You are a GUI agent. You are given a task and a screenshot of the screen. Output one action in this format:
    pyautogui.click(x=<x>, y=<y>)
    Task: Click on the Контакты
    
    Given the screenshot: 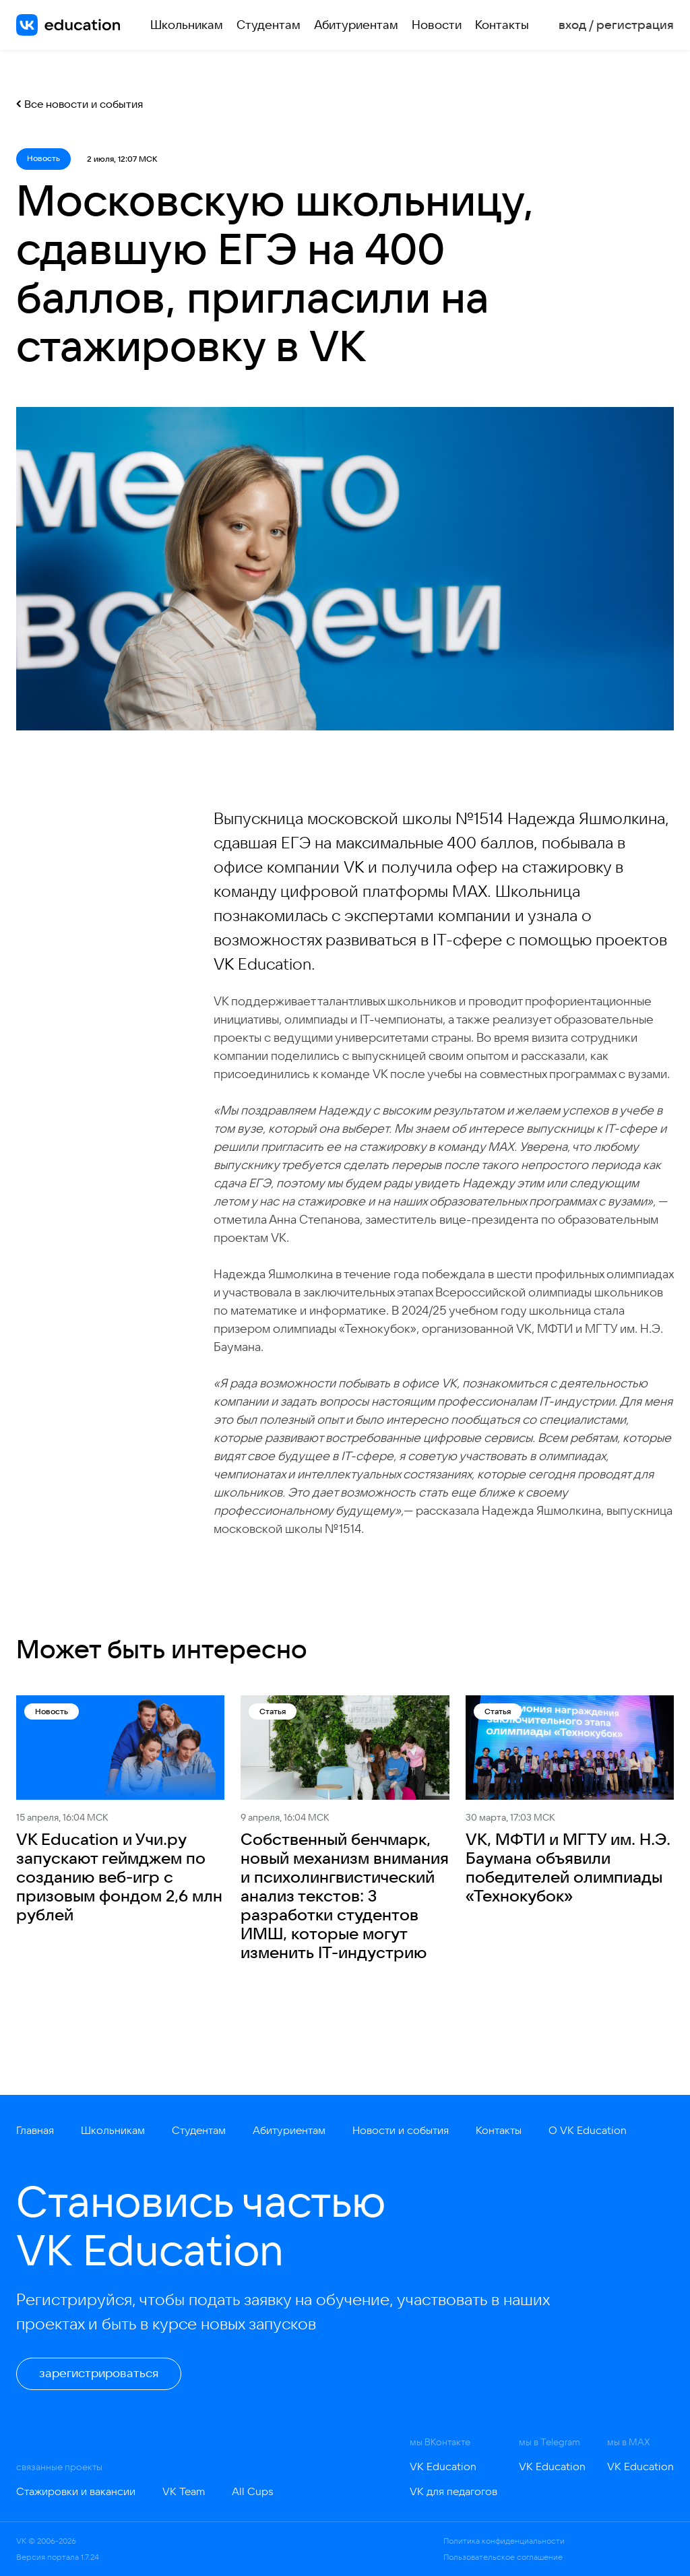 What is the action you would take?
    pyautogui.click(x=502, y=24)
    